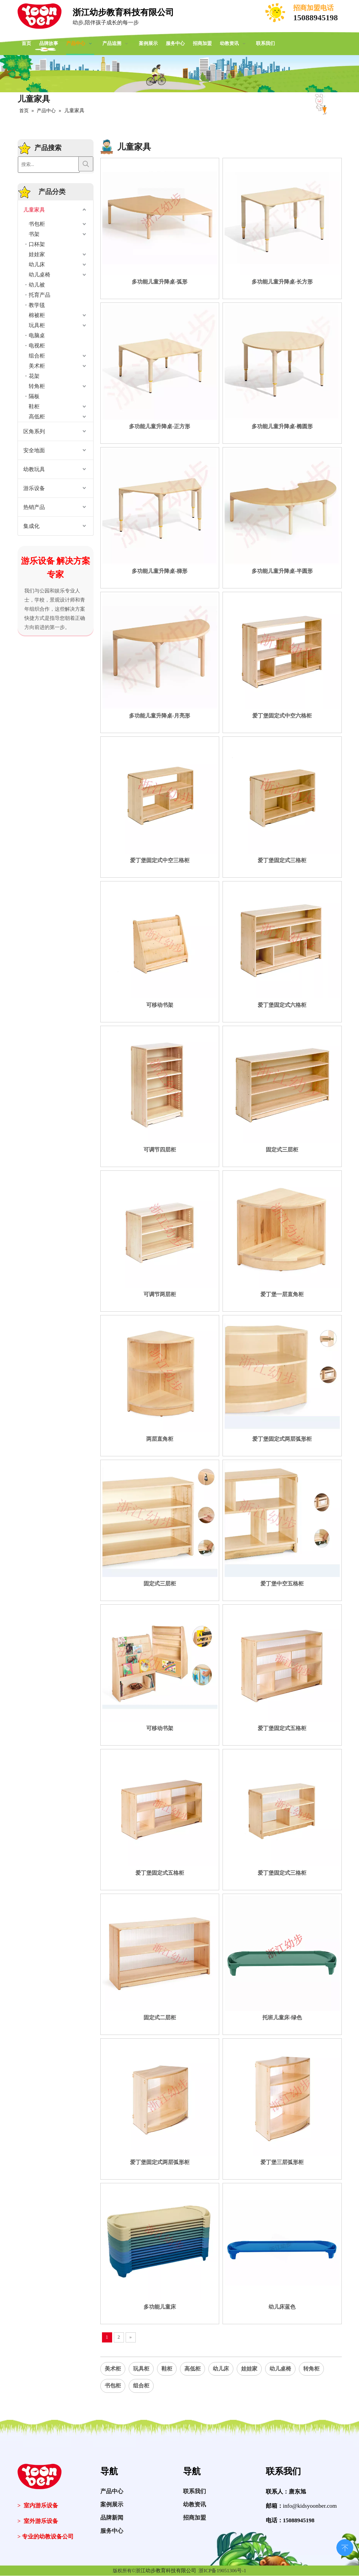 The height and width of the screenshot is (2576, 359). I want to click on [热门关键词：], so click(85, 163).